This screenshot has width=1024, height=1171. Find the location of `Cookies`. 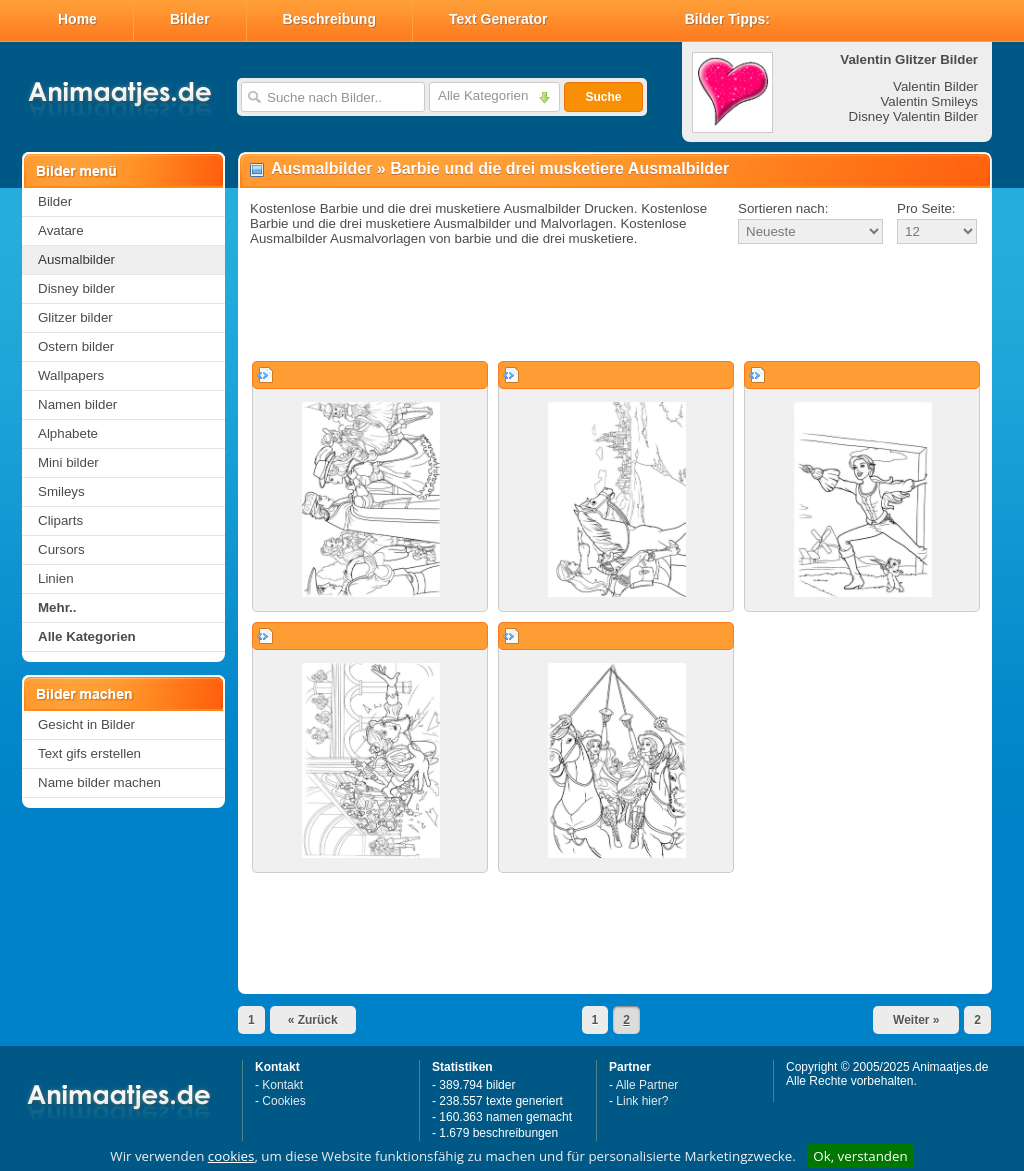

Cookies is located at coordinates (283, 1101).